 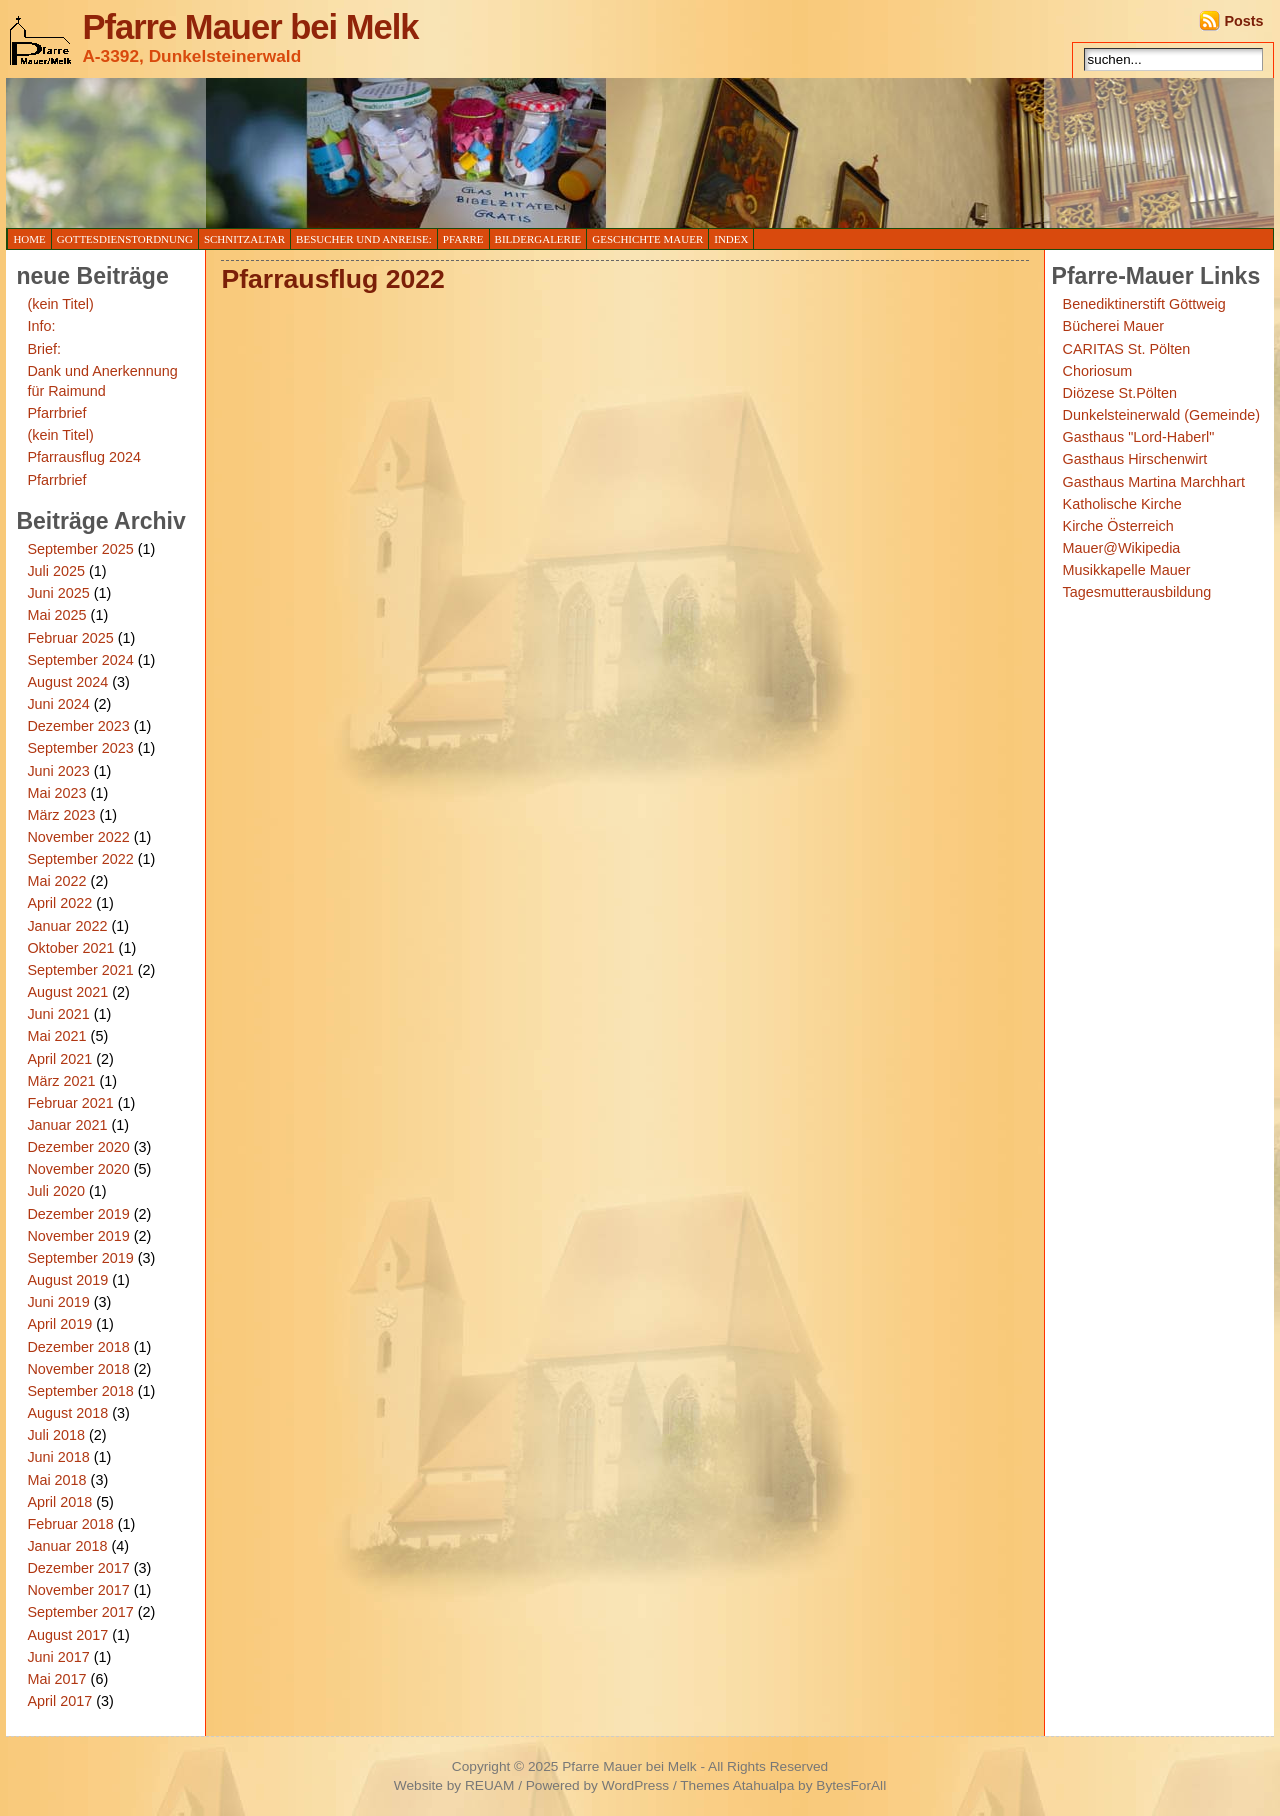 I want to click on Juli 2018, so click(x=56, y=1435).